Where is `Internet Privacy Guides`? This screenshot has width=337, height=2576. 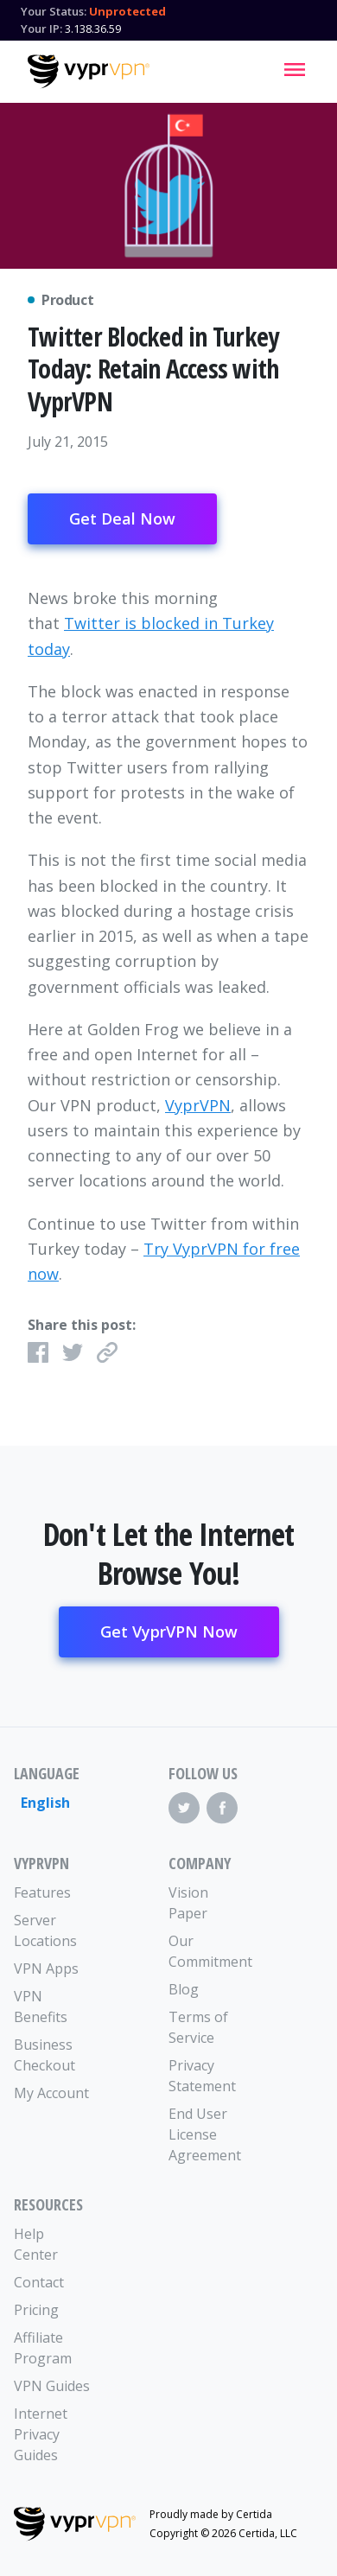
Internet Privacy Guides is located at coordinates (40, 2434).